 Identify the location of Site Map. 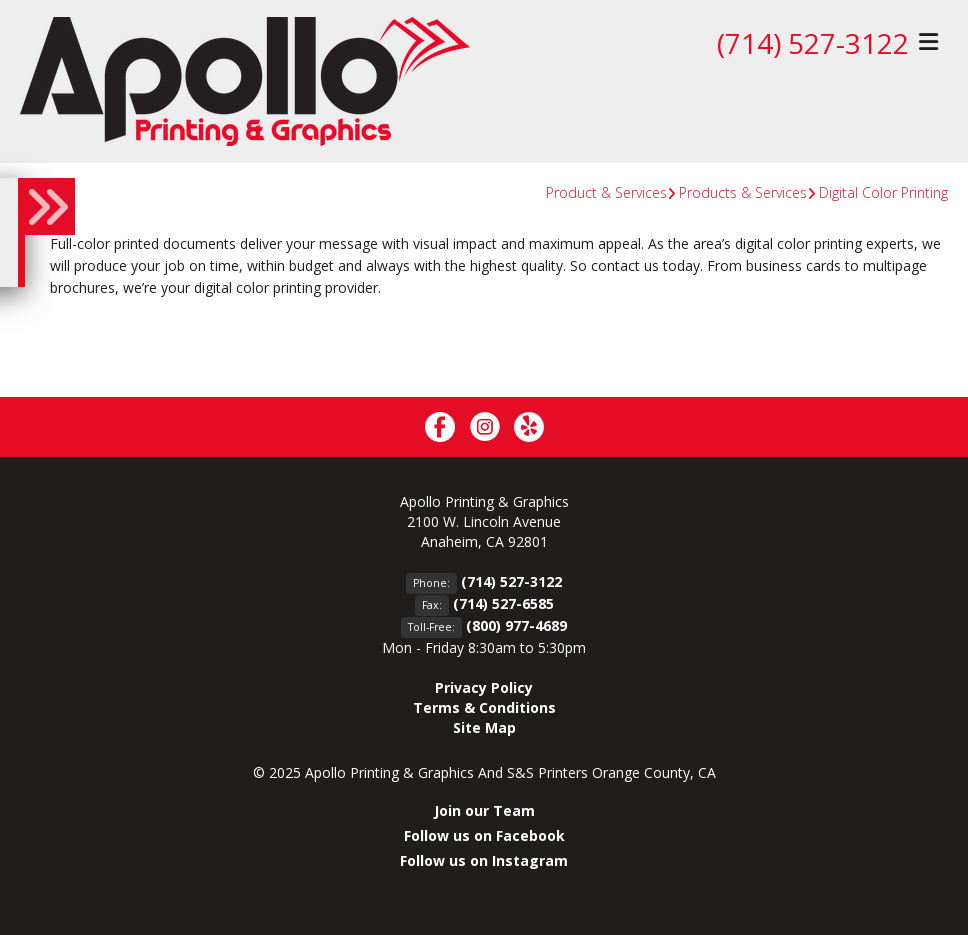
(484, 727).